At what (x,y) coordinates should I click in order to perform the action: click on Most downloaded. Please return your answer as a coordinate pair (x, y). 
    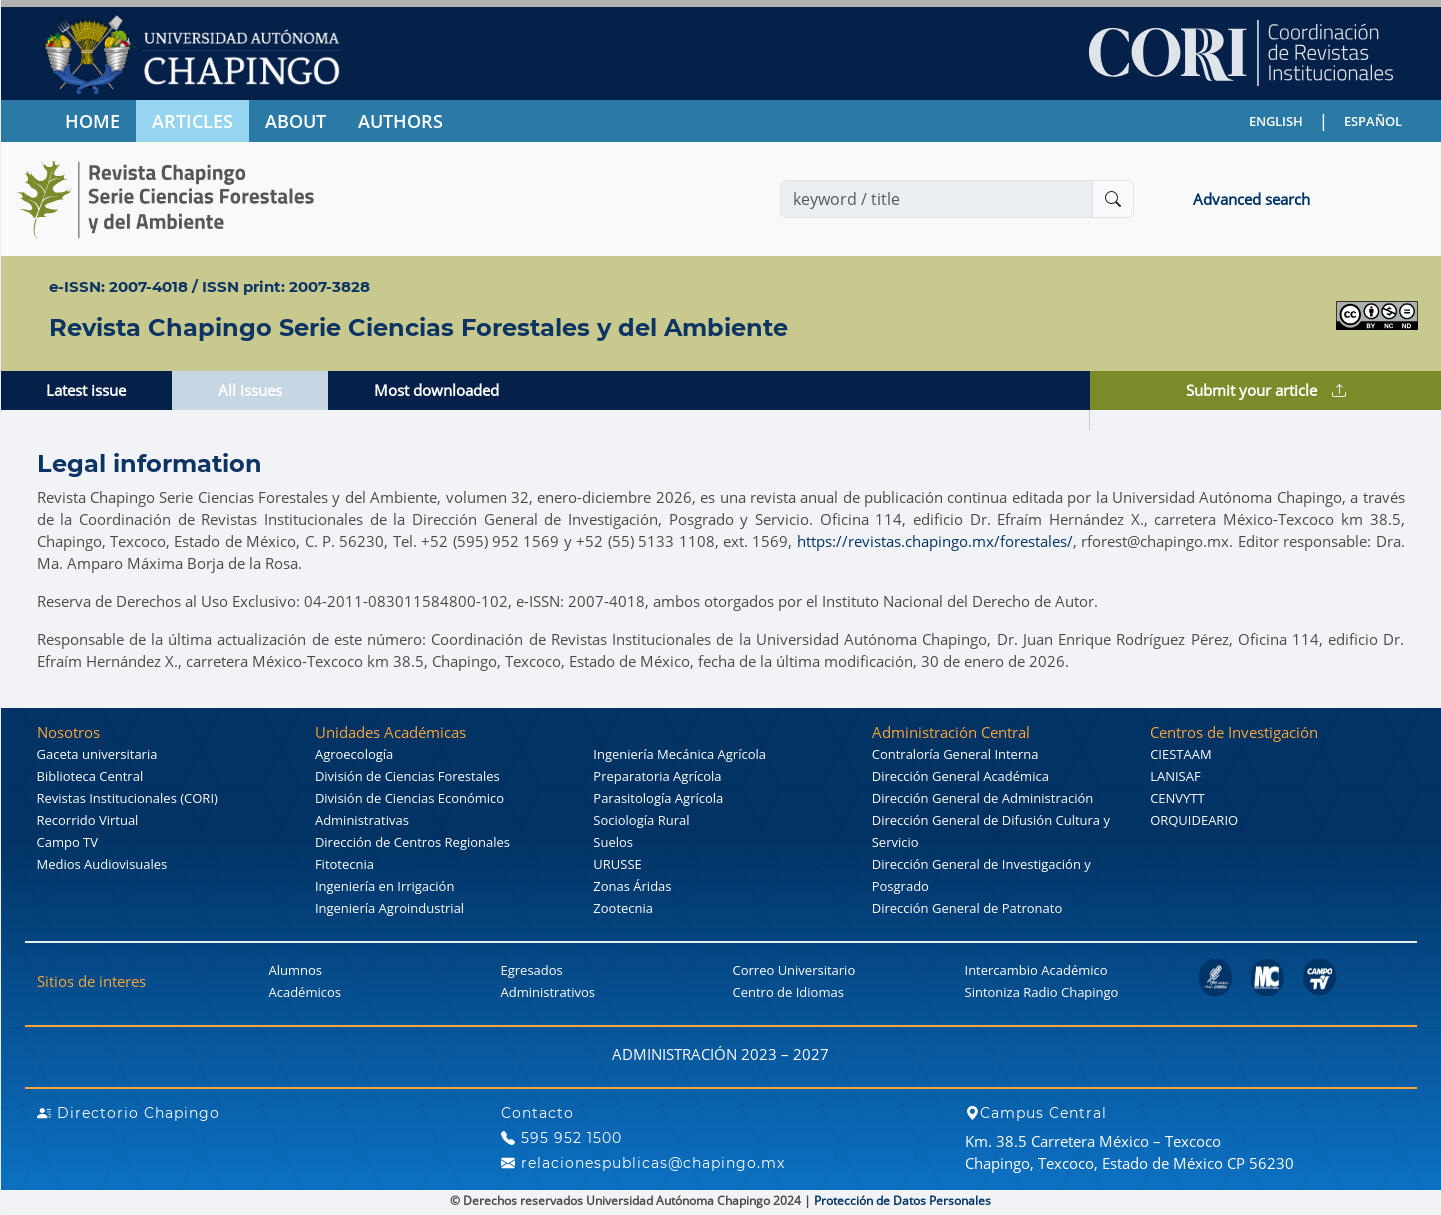
    Looking at the image, I should click on (436, 390).